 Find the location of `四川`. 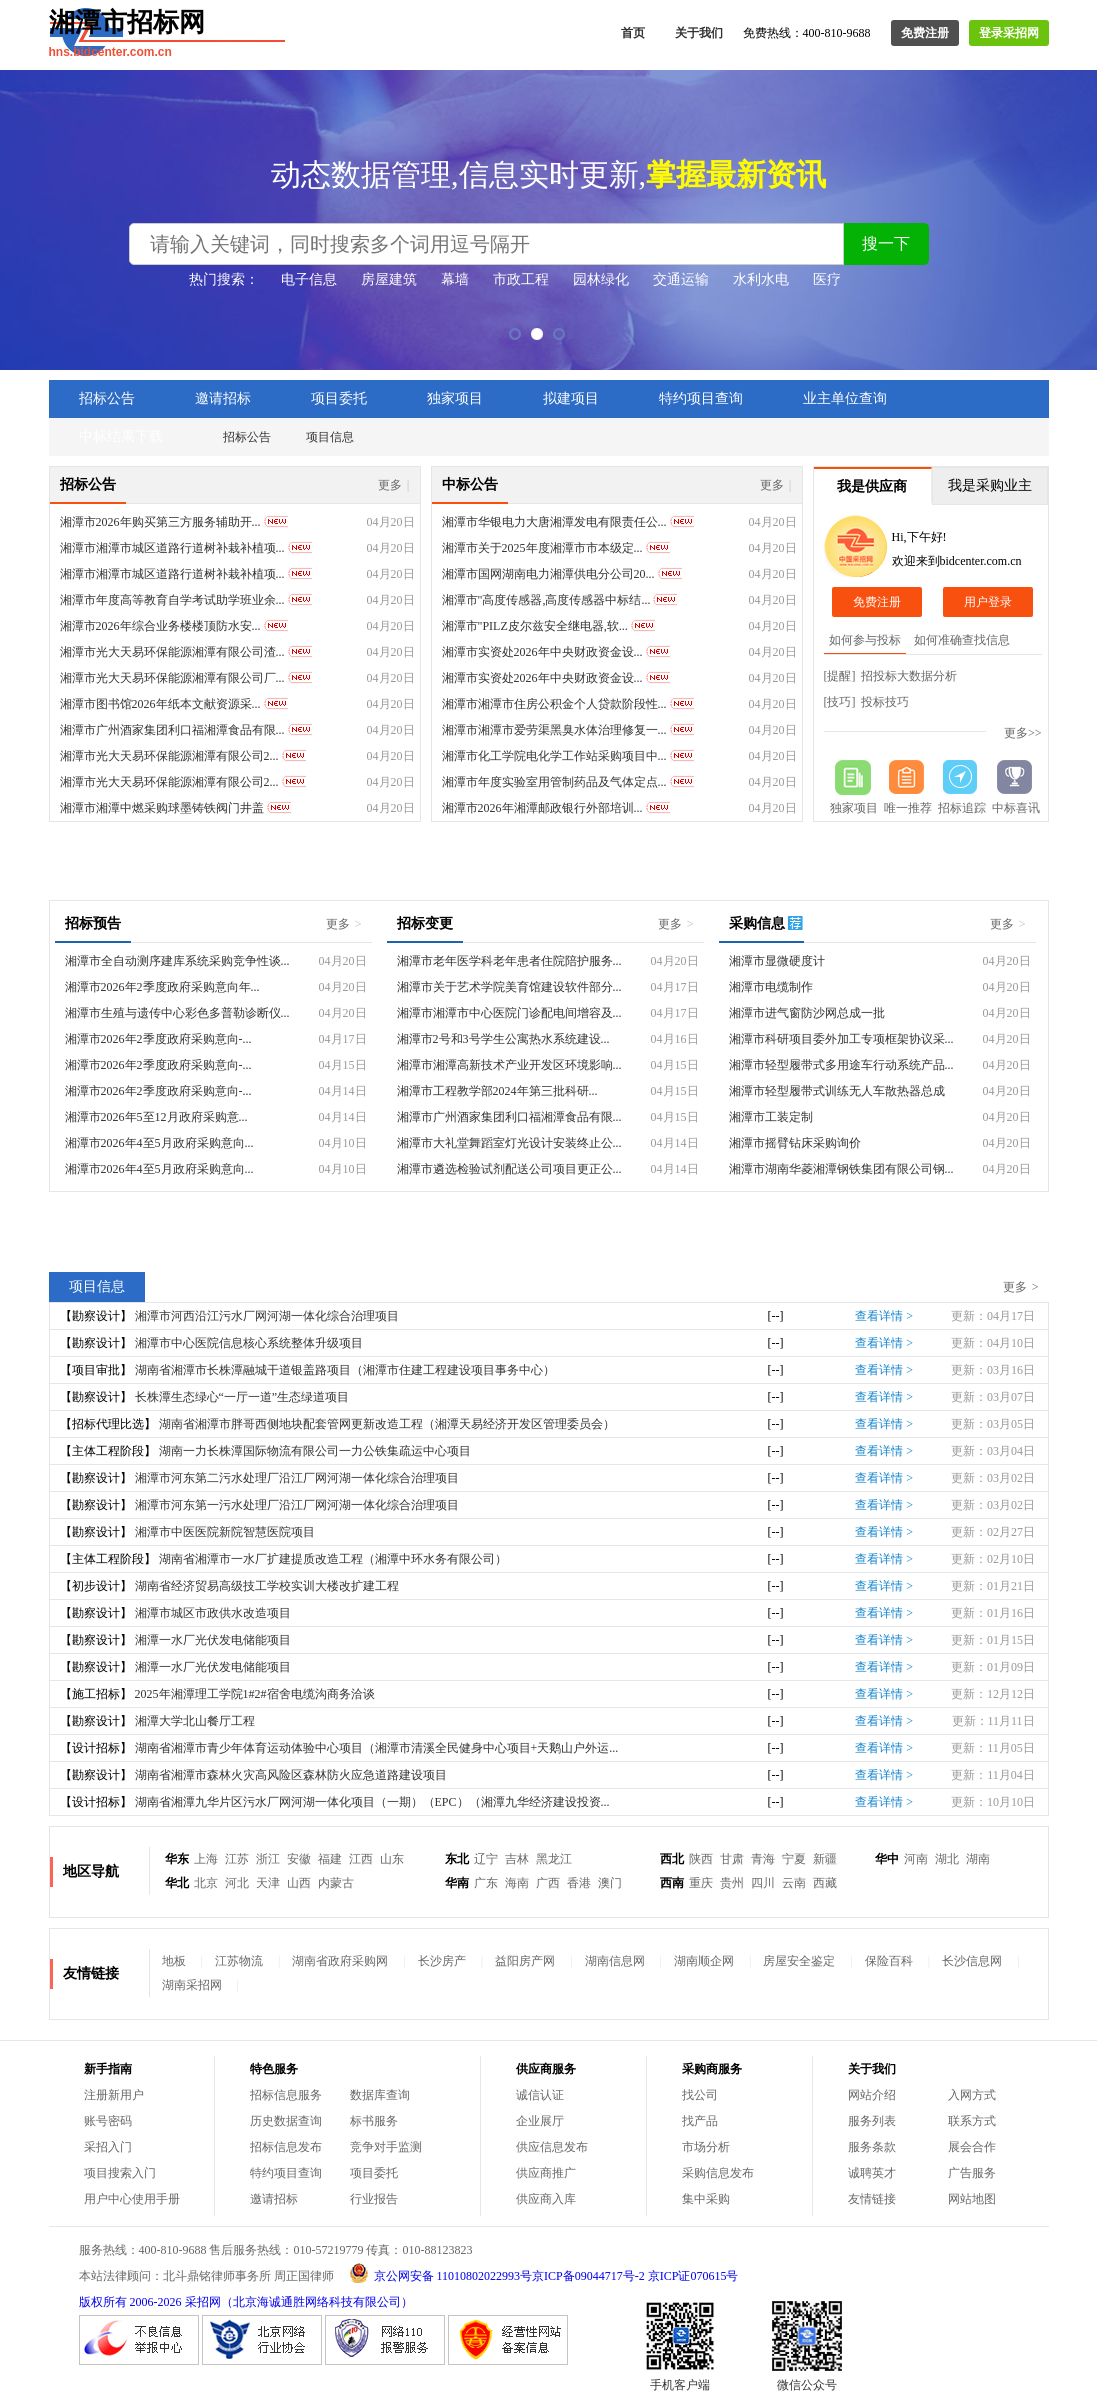

四川 is located at coordinates (763, 1883).